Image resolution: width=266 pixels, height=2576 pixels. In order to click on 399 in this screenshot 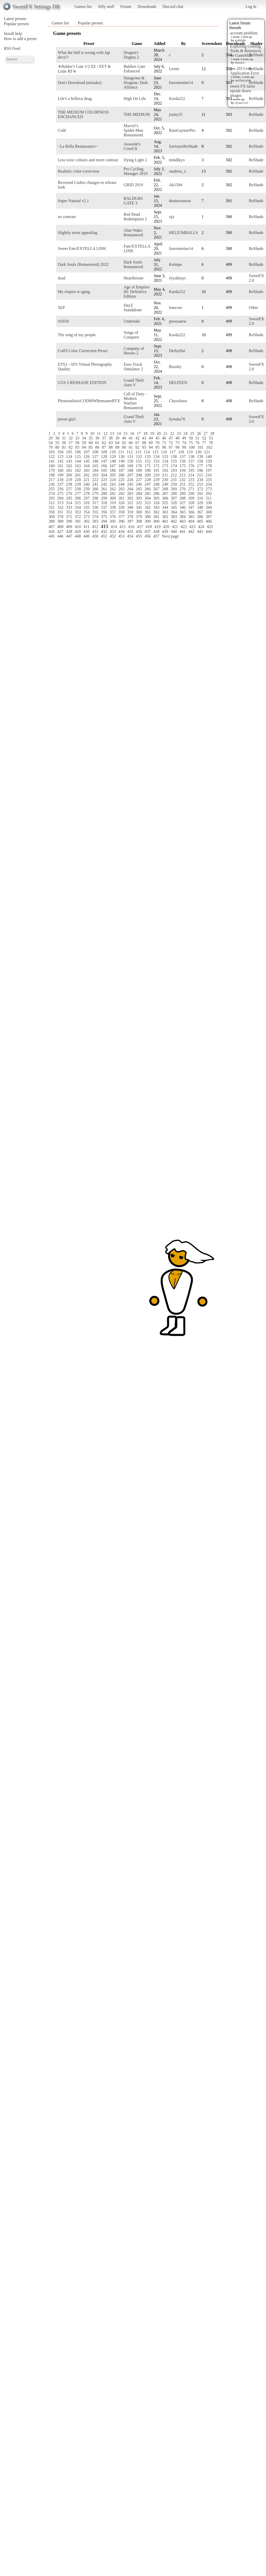, I will do `click(148, 521)`.